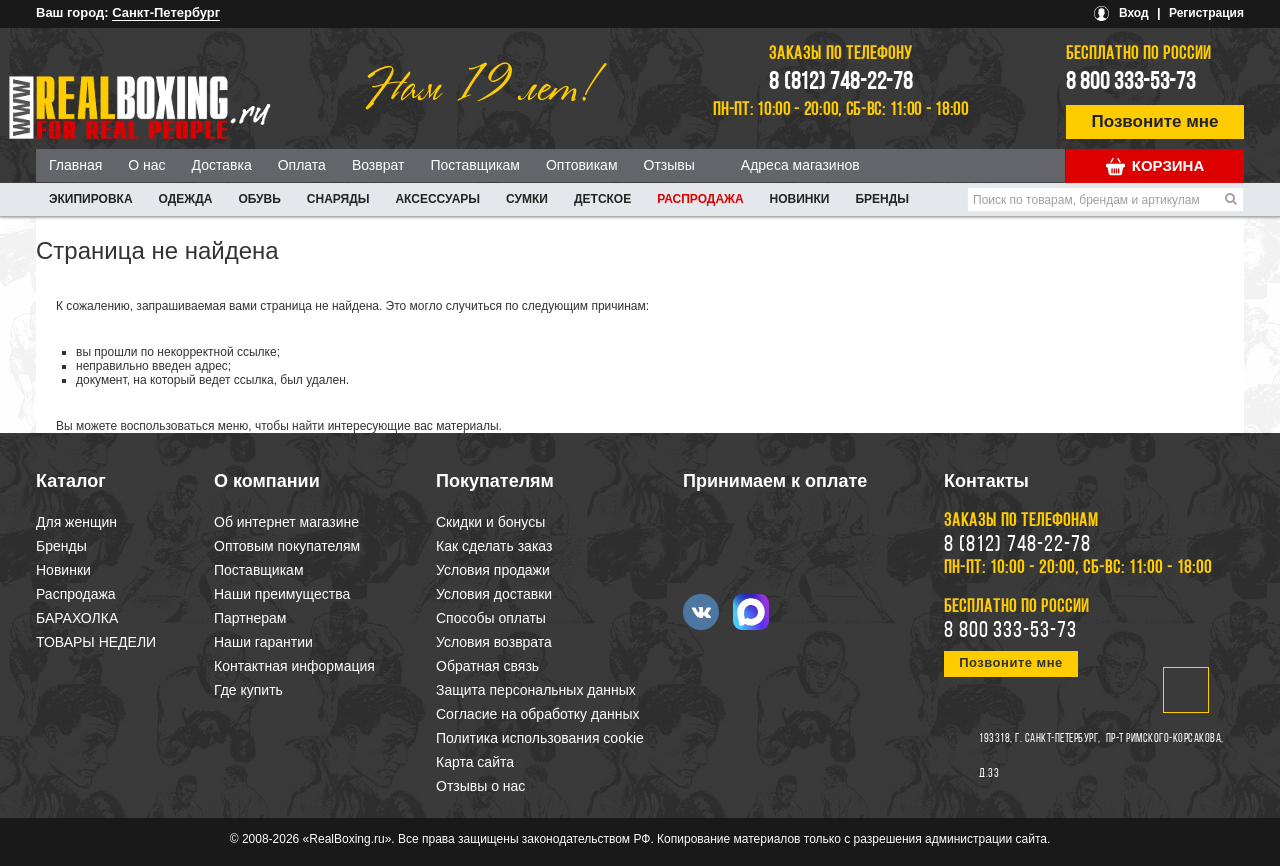 The height and width of the screenshot is (866, 1280). Describe the element at coordinates (494, 594) in the screenshot. I see `Условия доставки` at that location.